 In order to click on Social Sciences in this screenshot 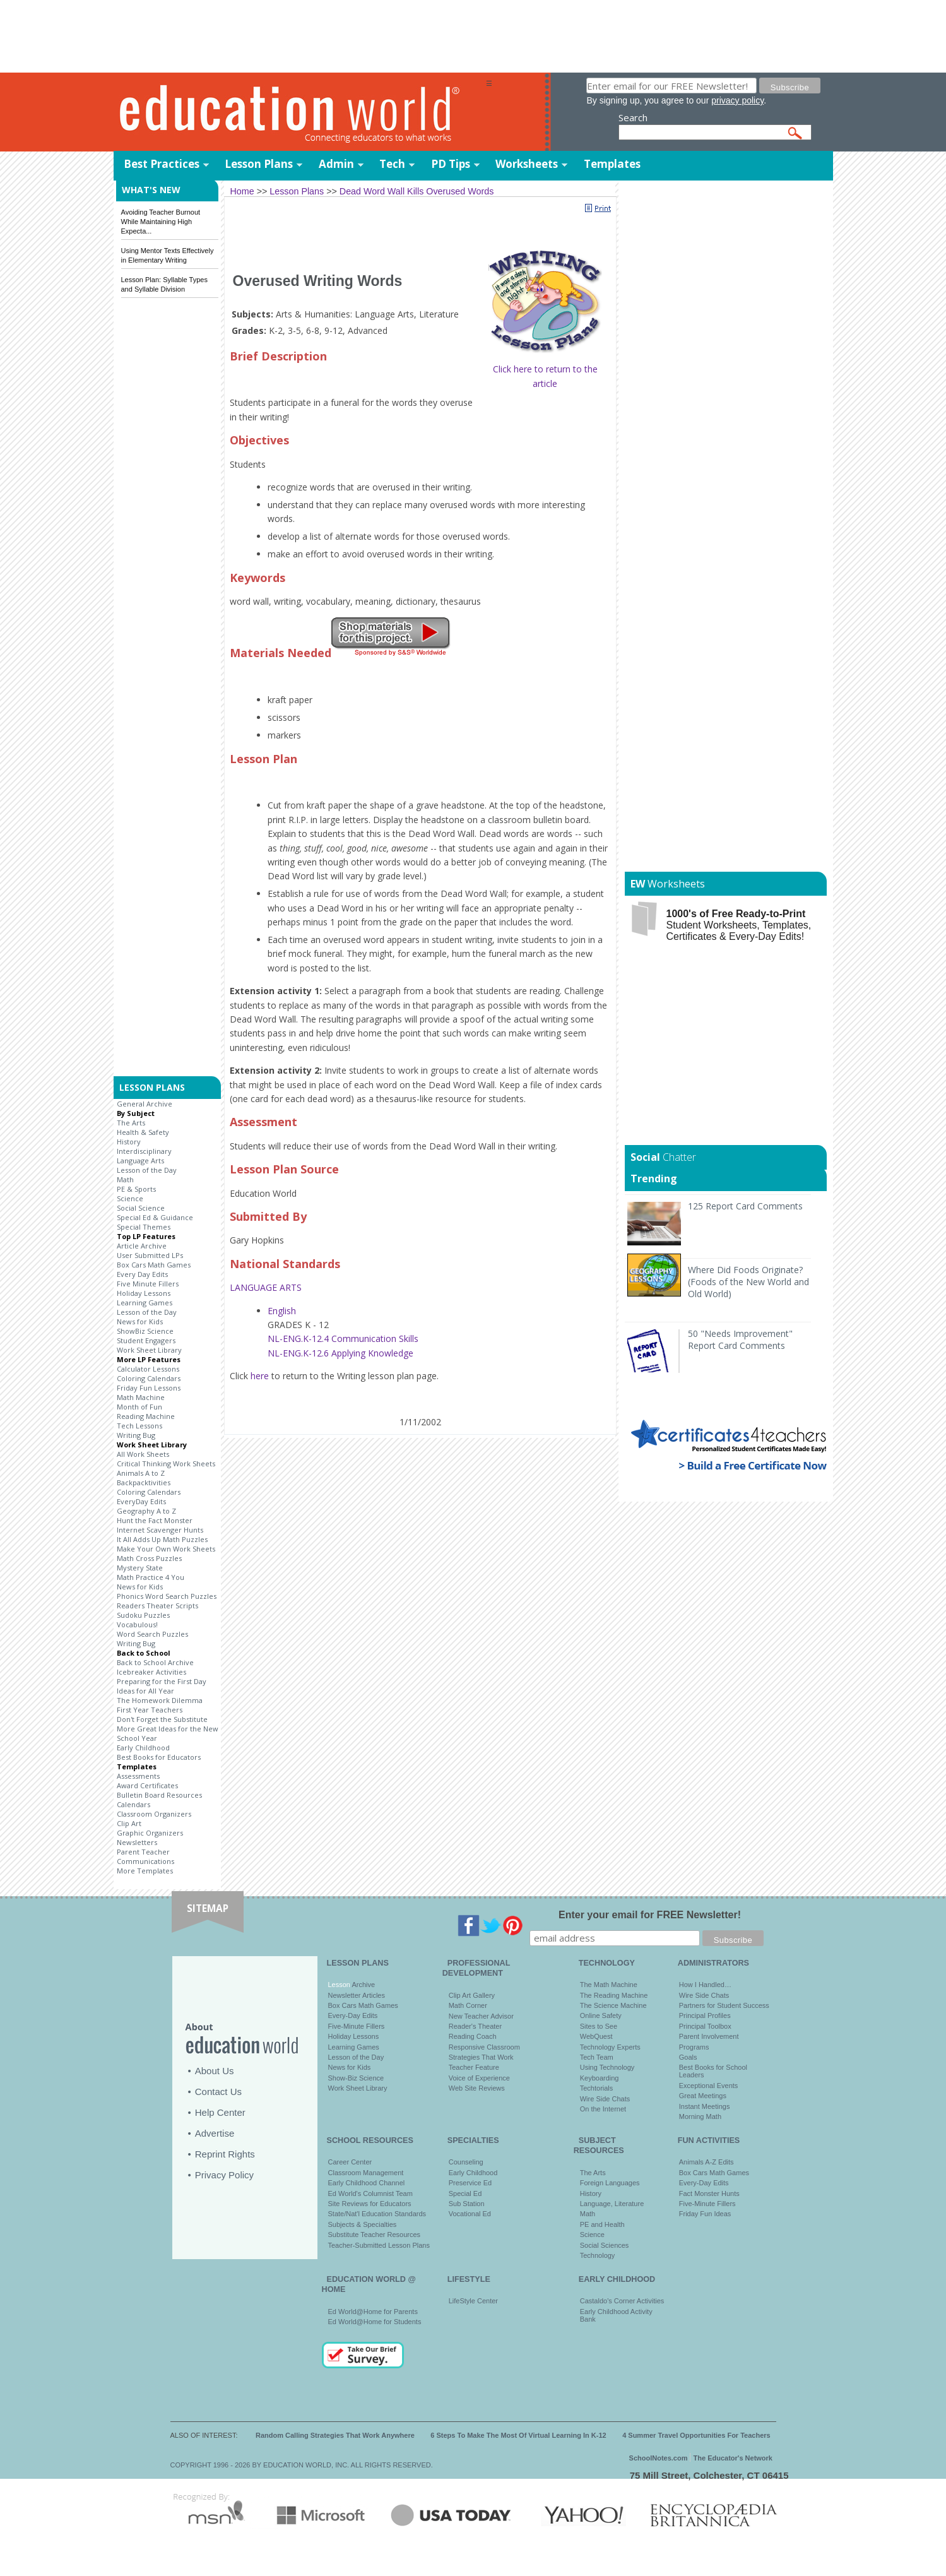, I will do `click(604, 2245)`.